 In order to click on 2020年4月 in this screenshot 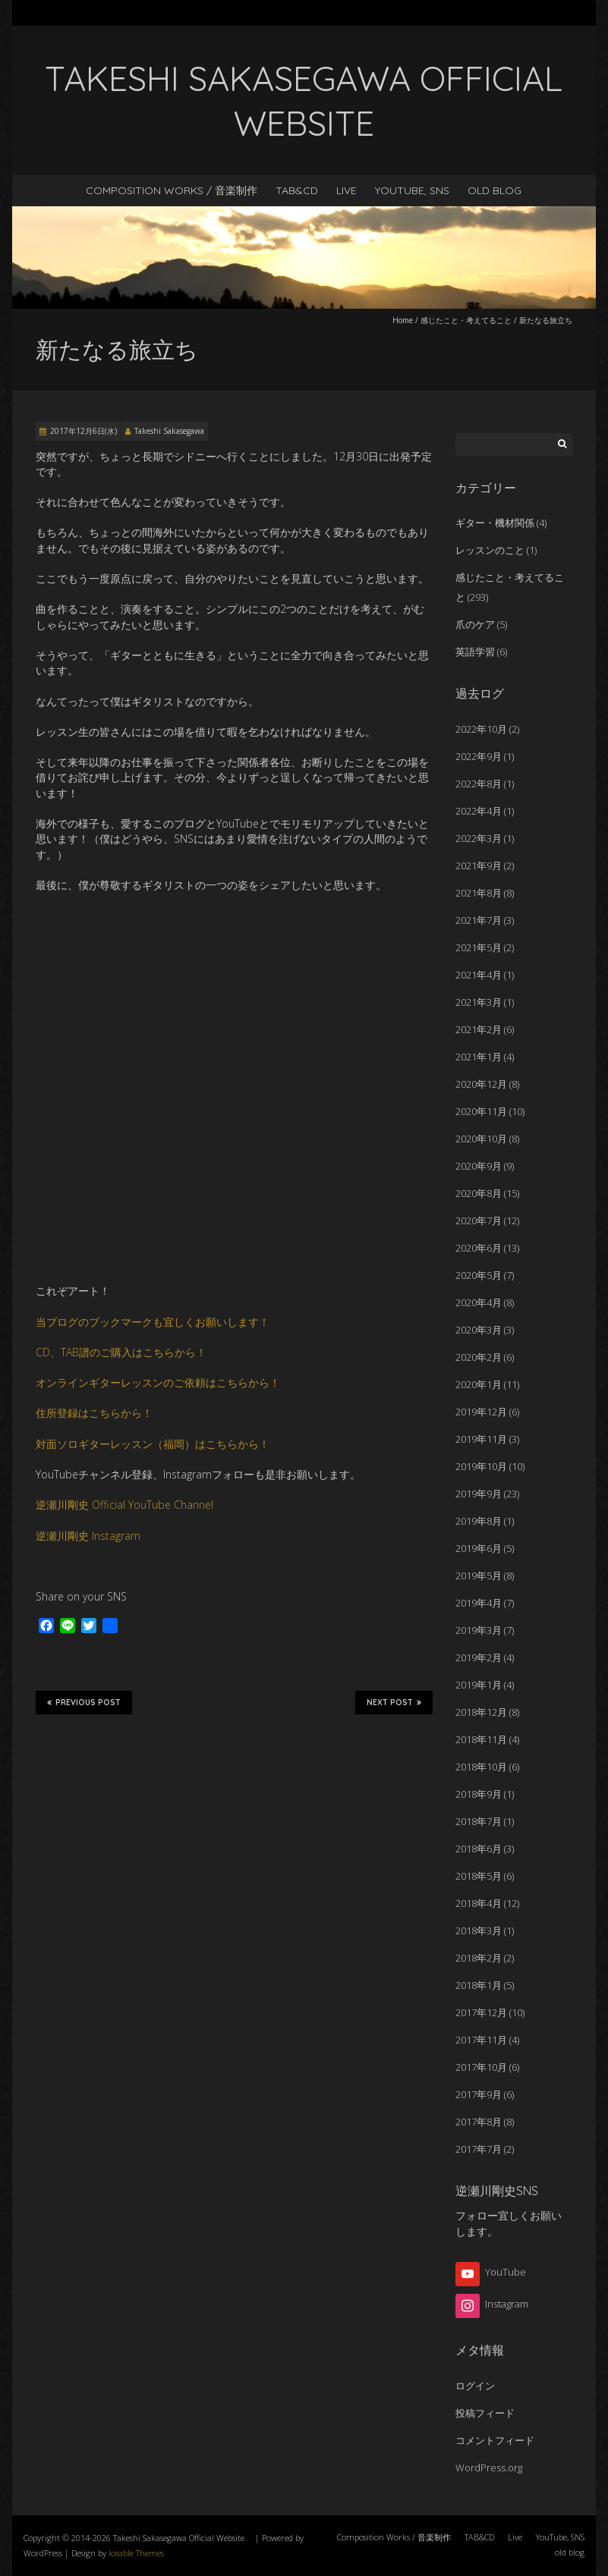, I will do `click(478, 1302)`.